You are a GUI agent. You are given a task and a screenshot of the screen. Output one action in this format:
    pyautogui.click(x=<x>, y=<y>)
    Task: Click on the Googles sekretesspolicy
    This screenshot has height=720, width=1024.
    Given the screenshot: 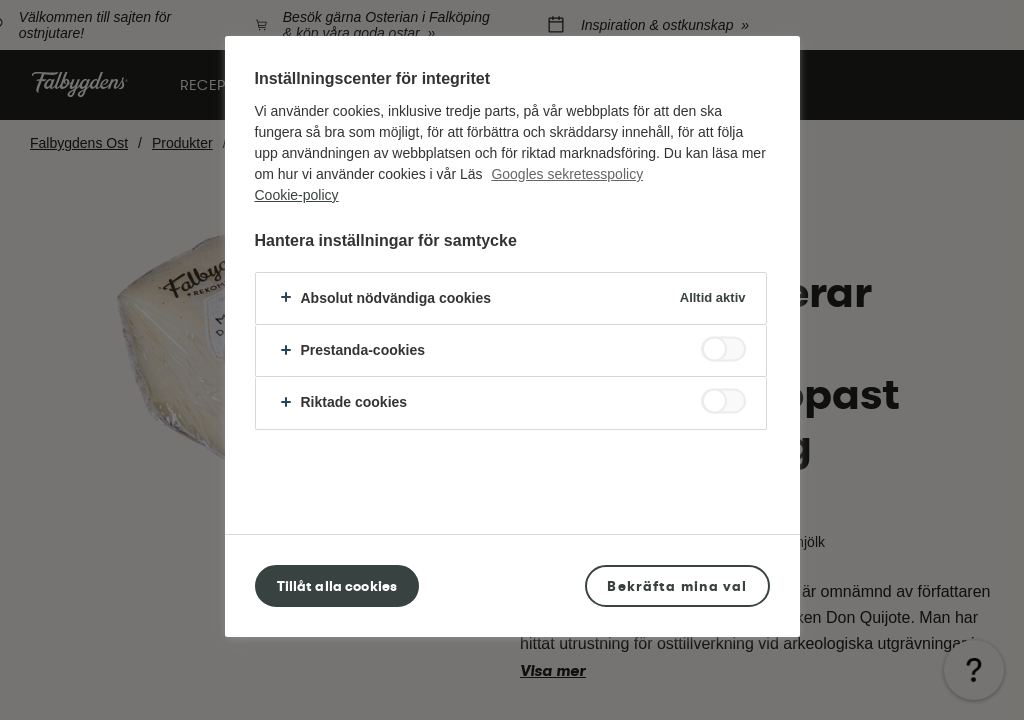 What is the action you would take?
    pyautogui.click(x=567, y=174)
    